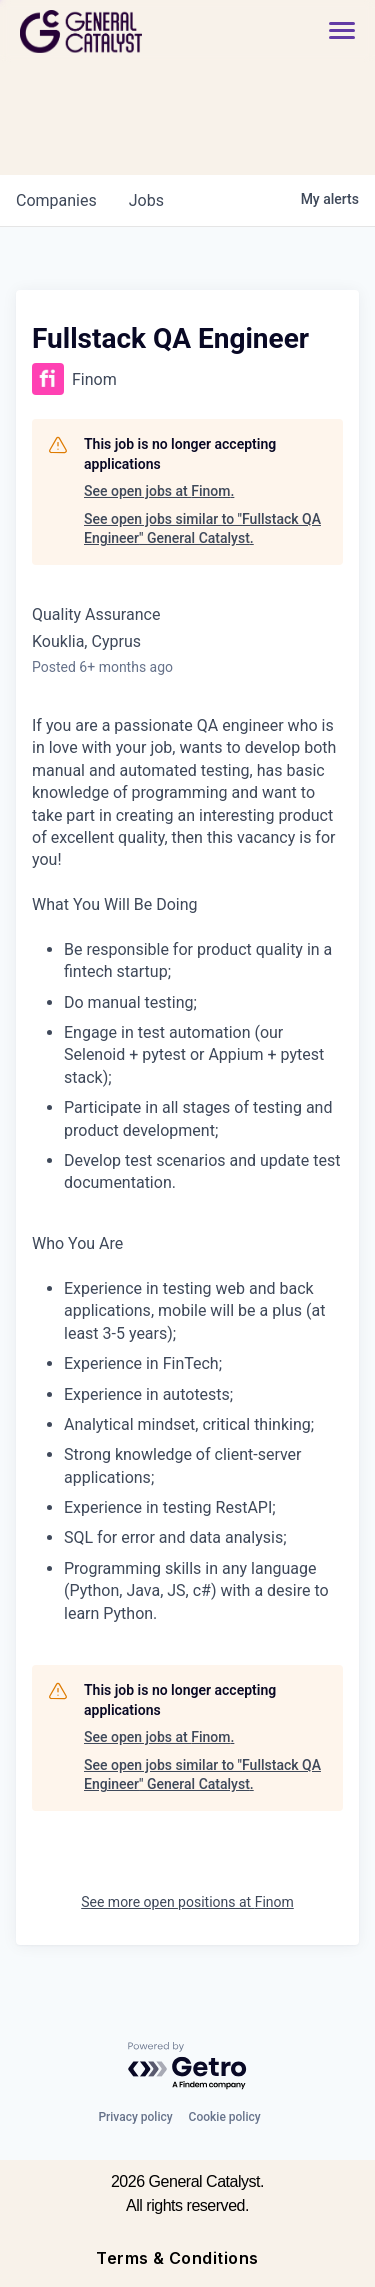 This screenshot has height=2287, width=375. Describe the element at coordinates (202, 529) in the screenshot. I see `See open jobs similar to "Fullstack QA Engineer" General Catalyst.` at that location.